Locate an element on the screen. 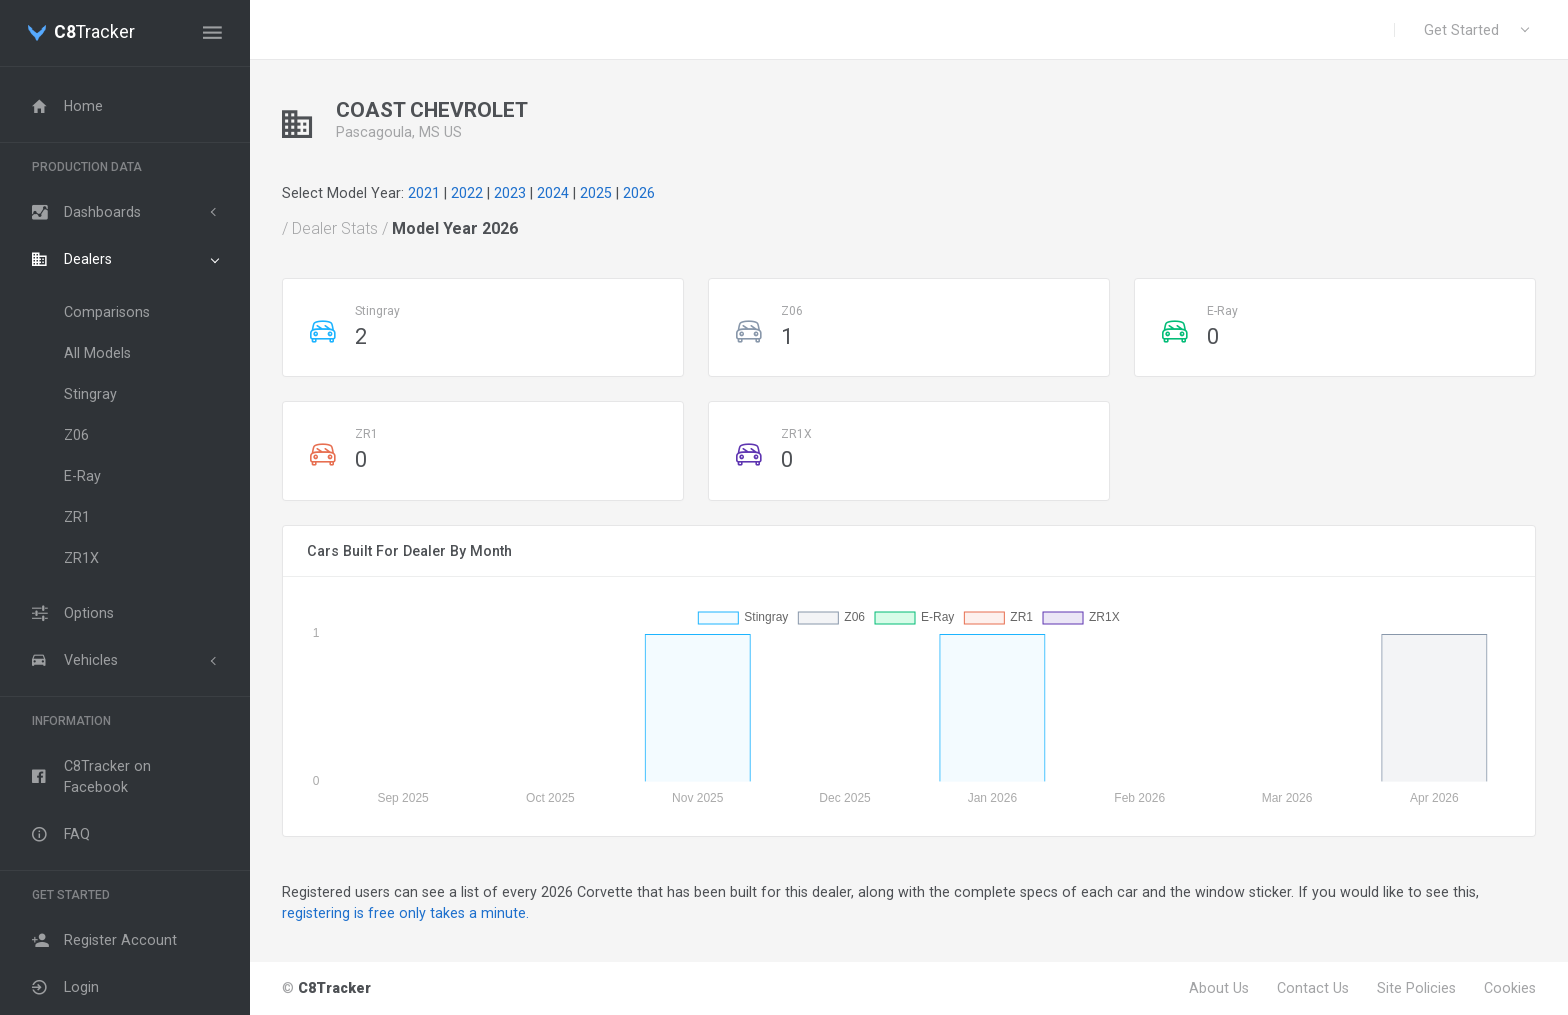 The height and width of the screenshot is (1015, 1568). Cookies is located at coordinates (1510, 988).